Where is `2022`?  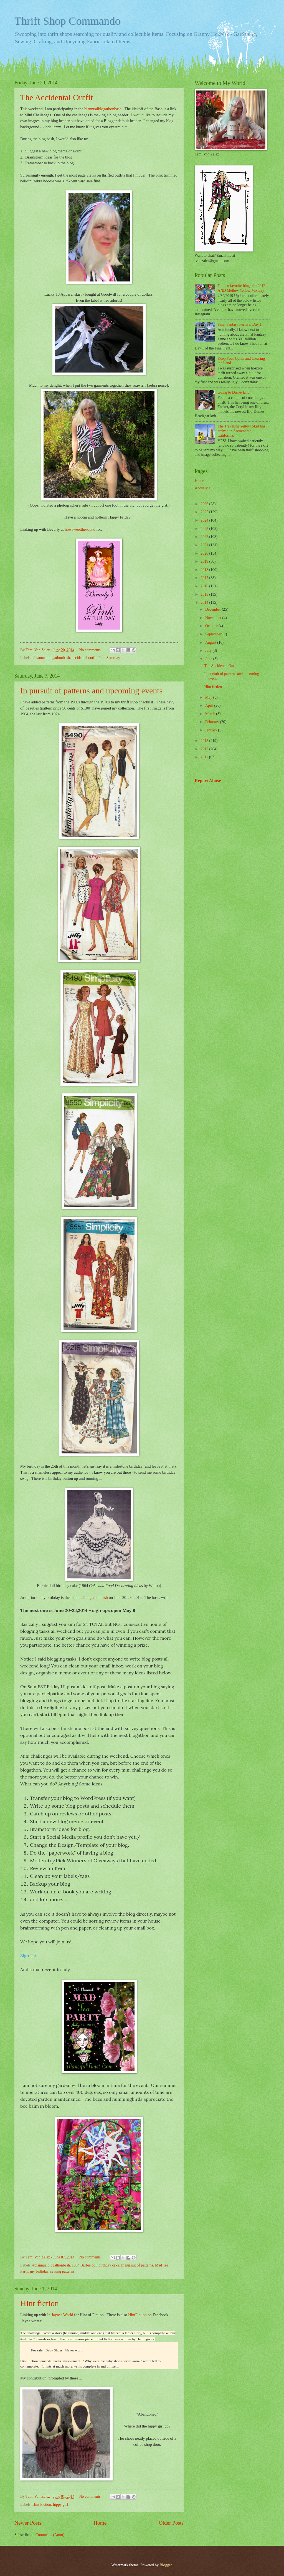 2022 is located at coordinates (205, 537).